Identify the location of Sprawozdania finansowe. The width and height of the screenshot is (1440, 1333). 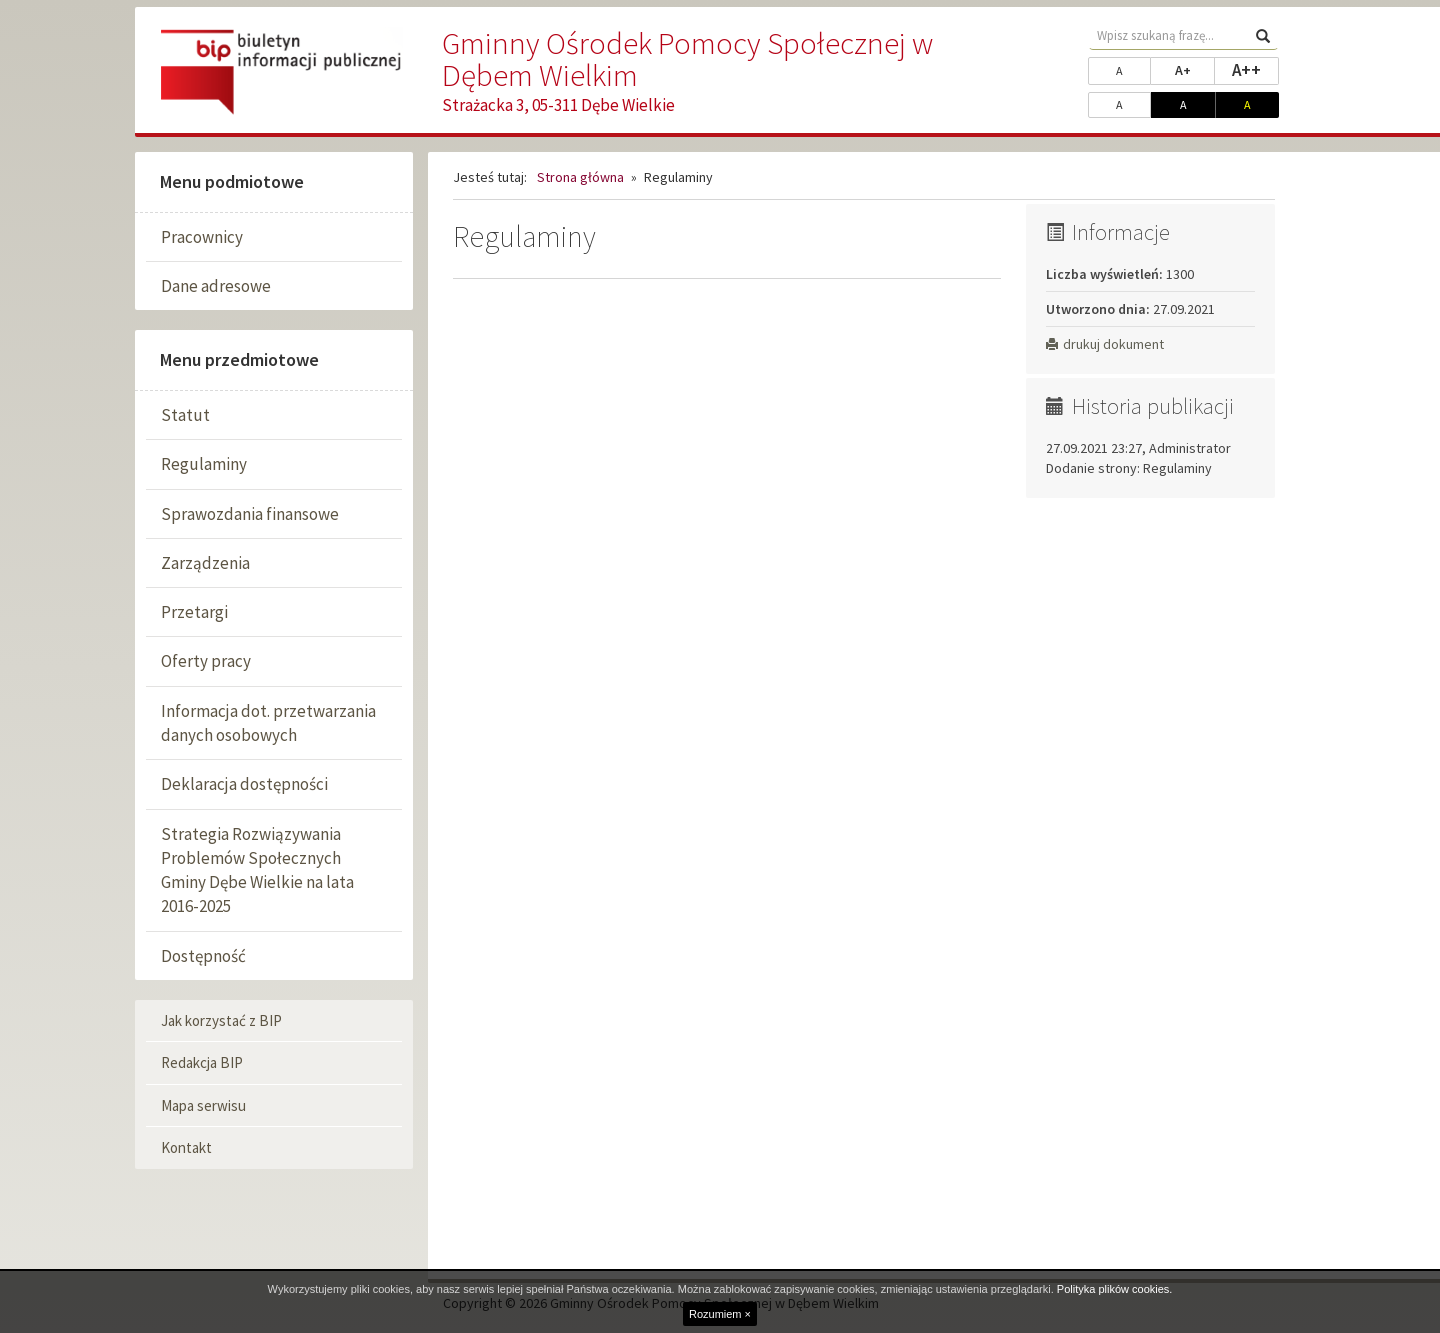
(250, 514).